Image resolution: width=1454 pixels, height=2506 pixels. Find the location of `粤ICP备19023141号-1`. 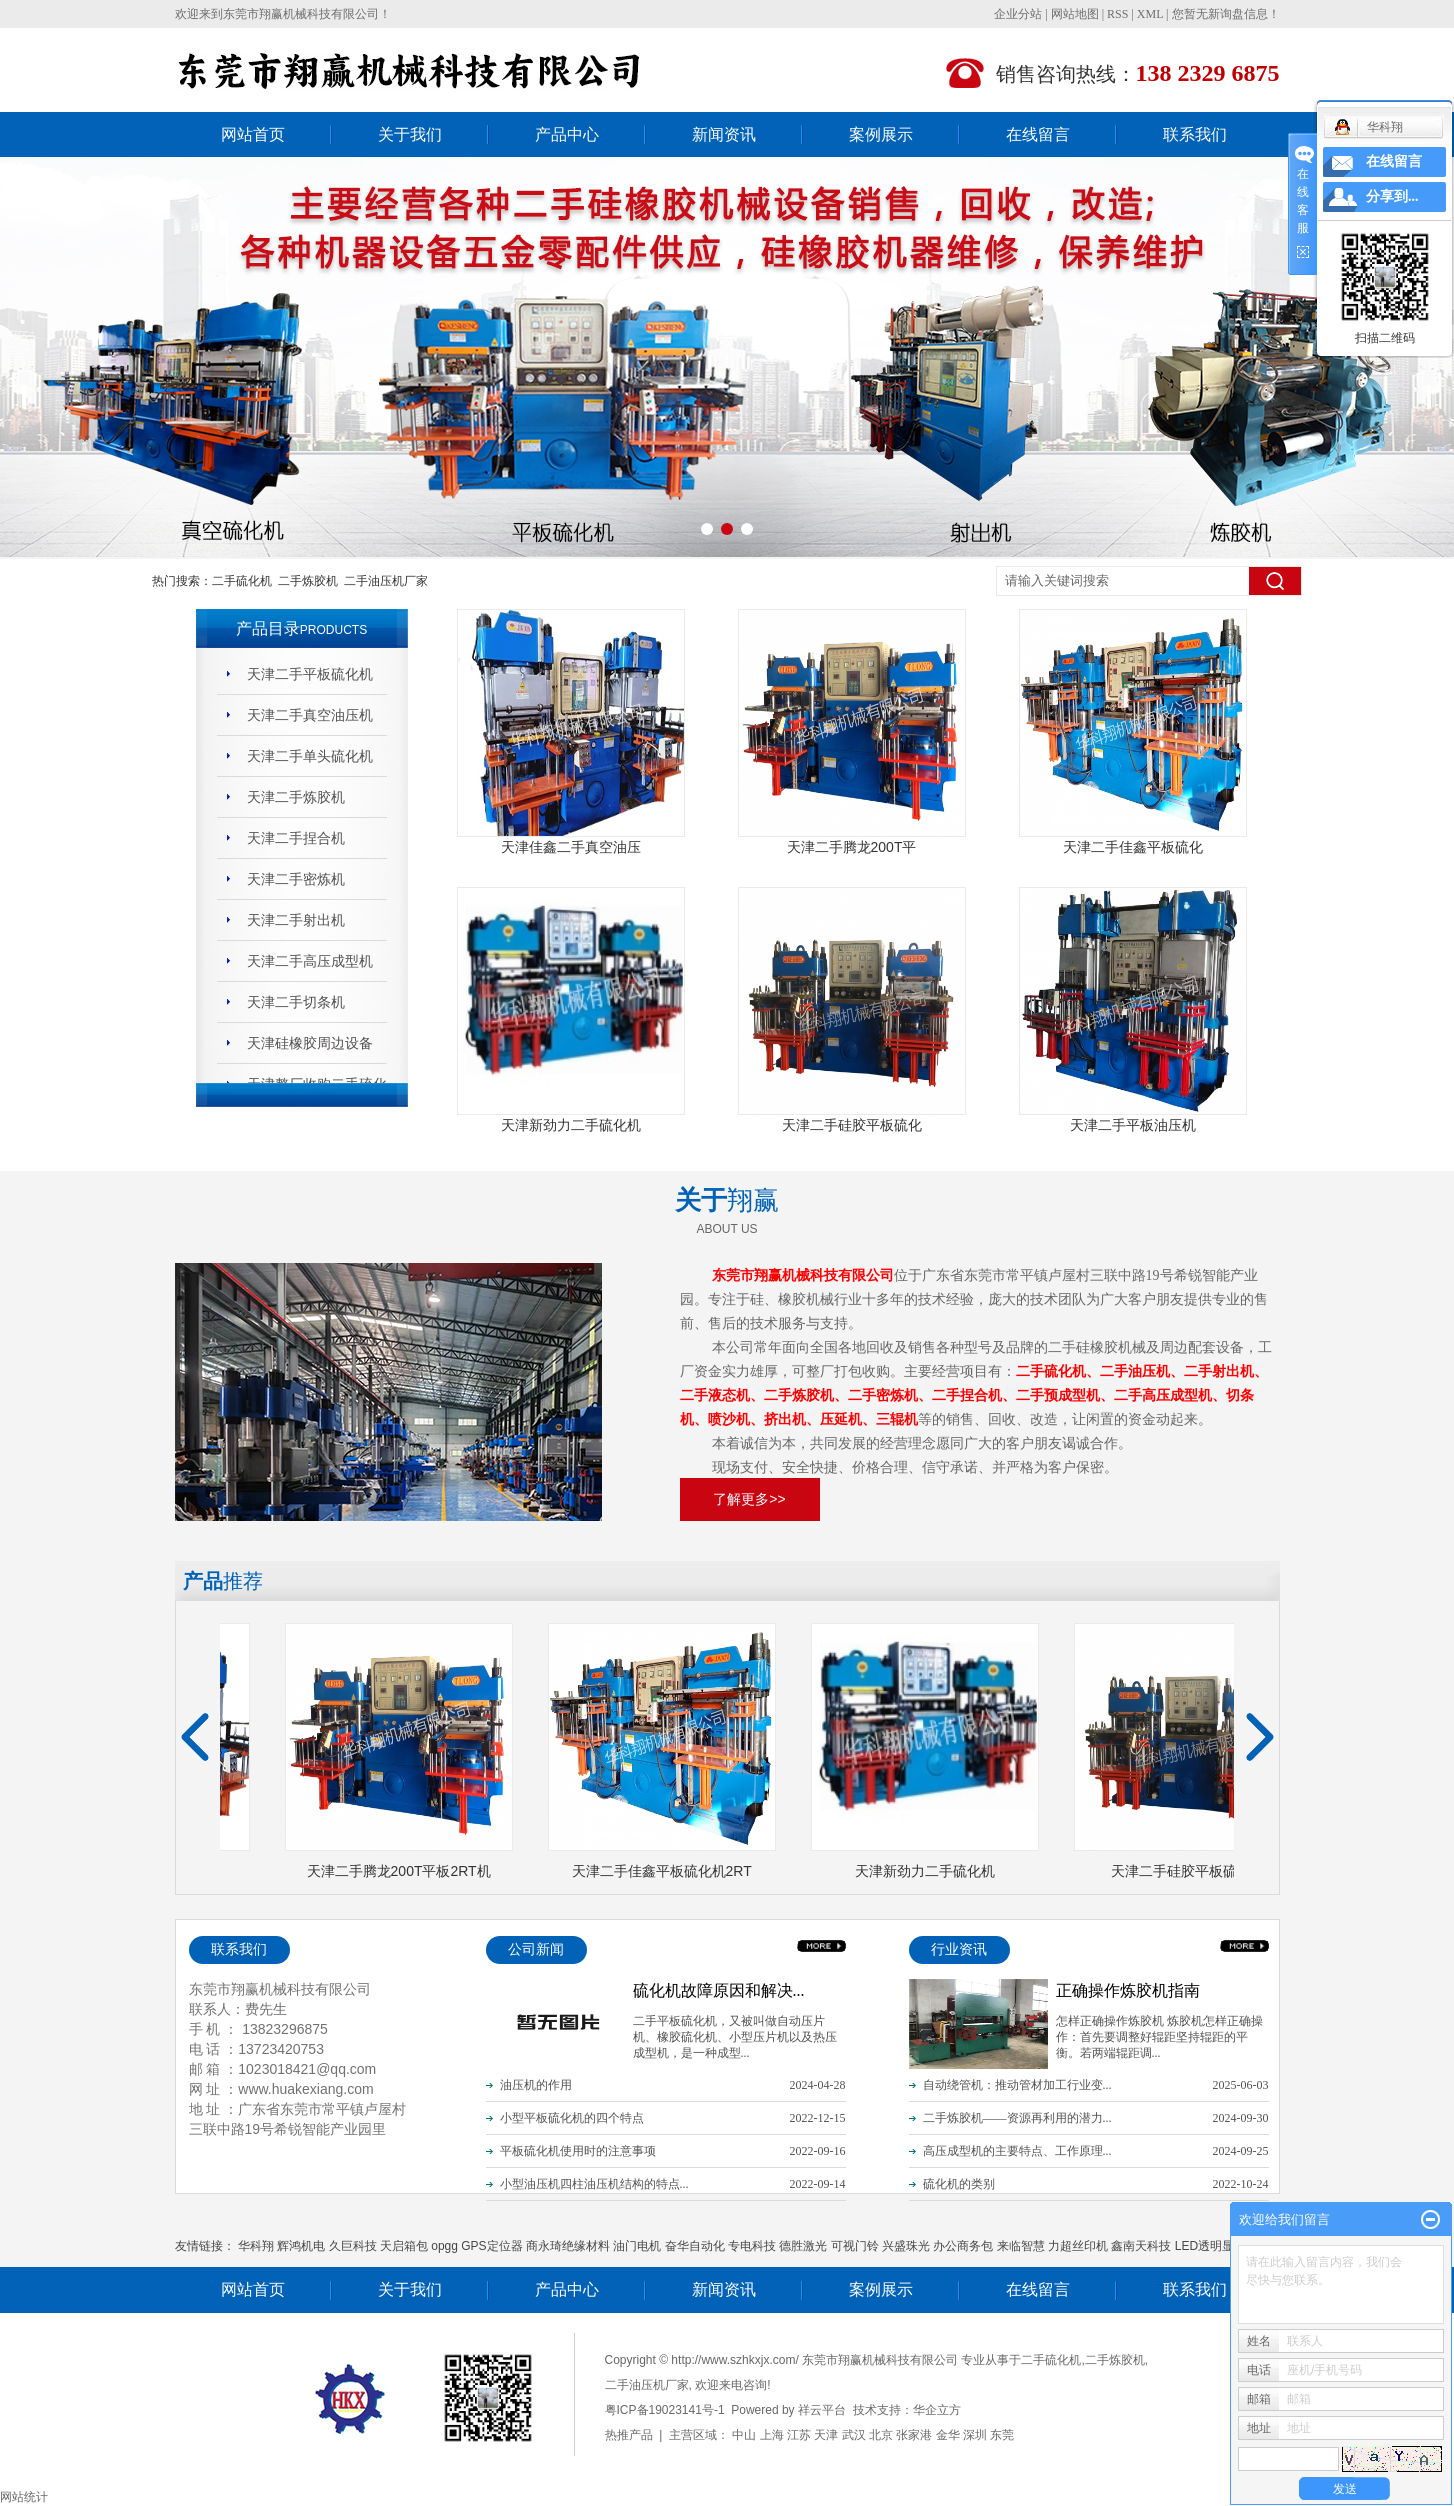

粤ICP备19023141号-1 is located at coordinates (665, 2410).